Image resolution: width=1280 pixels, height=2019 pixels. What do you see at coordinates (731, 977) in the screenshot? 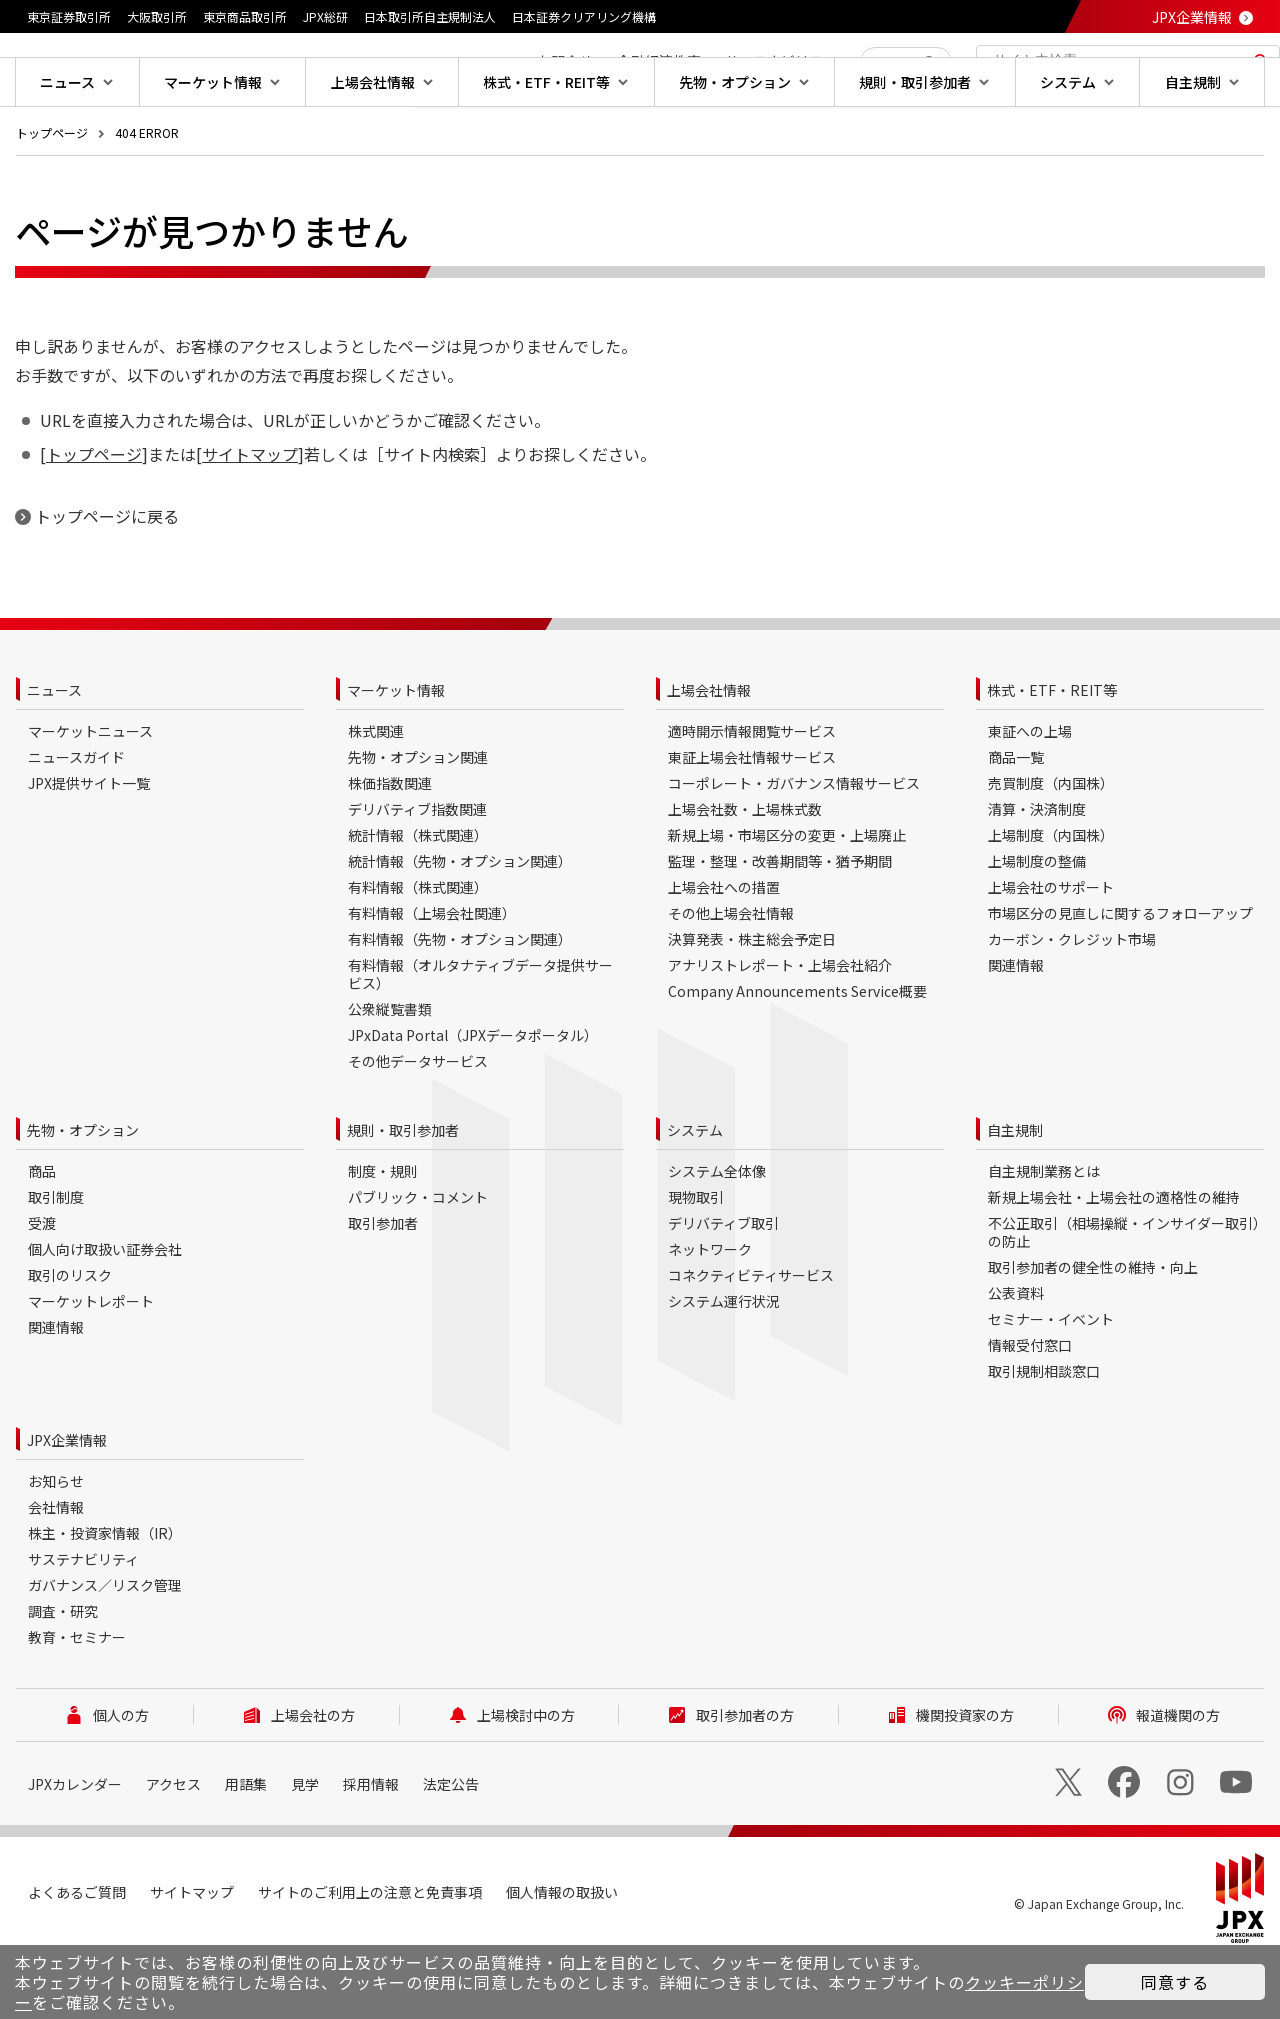
I see `その他上場会社情報` at bounding box center [731, 977].